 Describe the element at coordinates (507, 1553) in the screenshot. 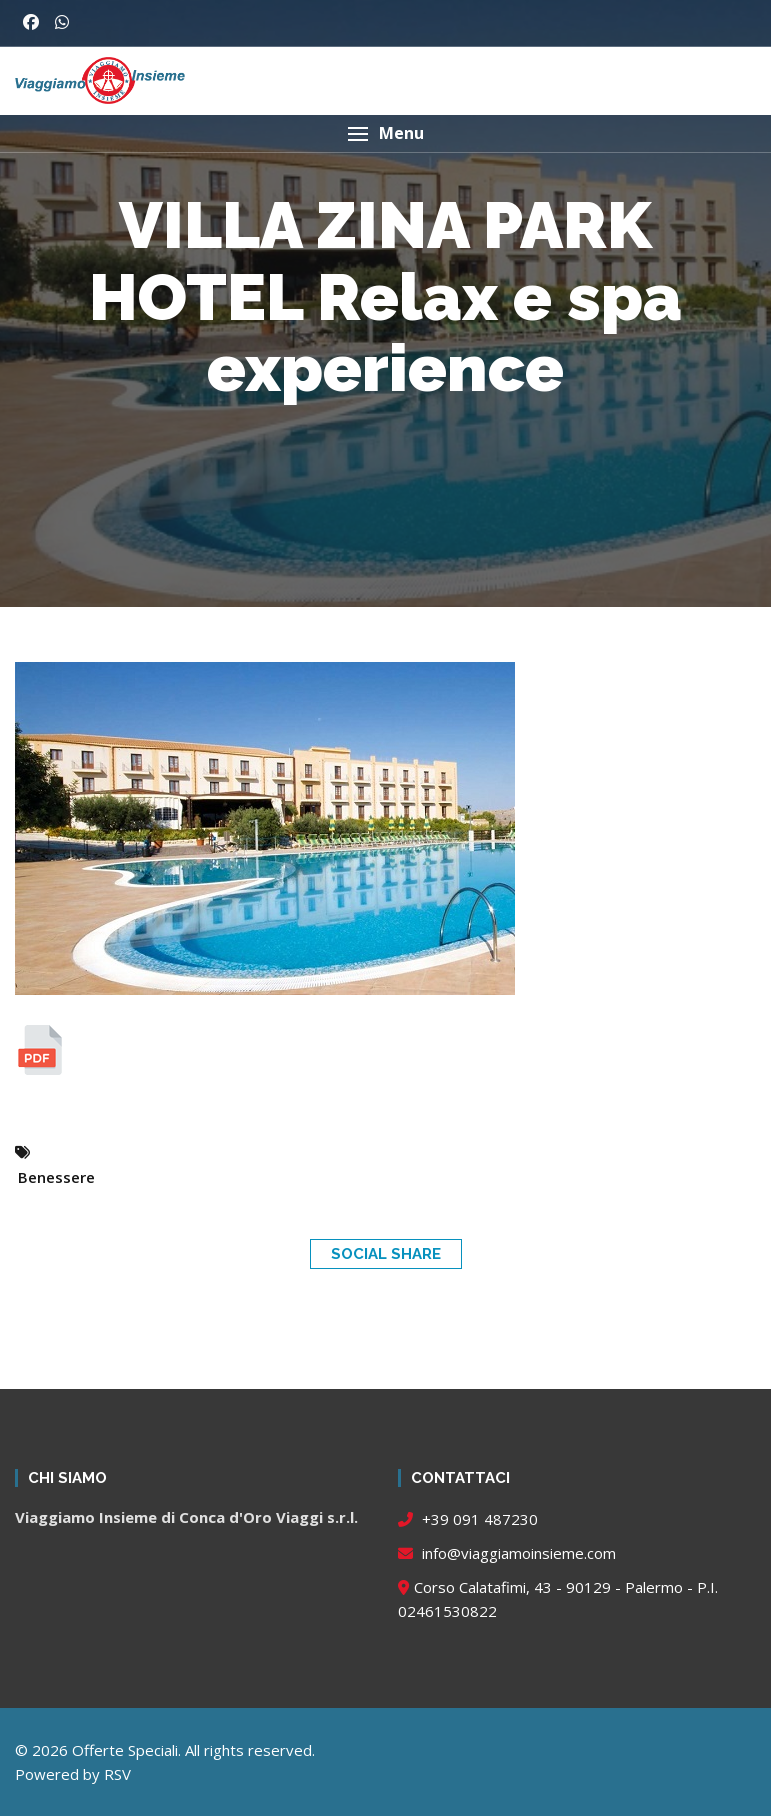

I see `info@viaggiamoinsieme.com` at that location.